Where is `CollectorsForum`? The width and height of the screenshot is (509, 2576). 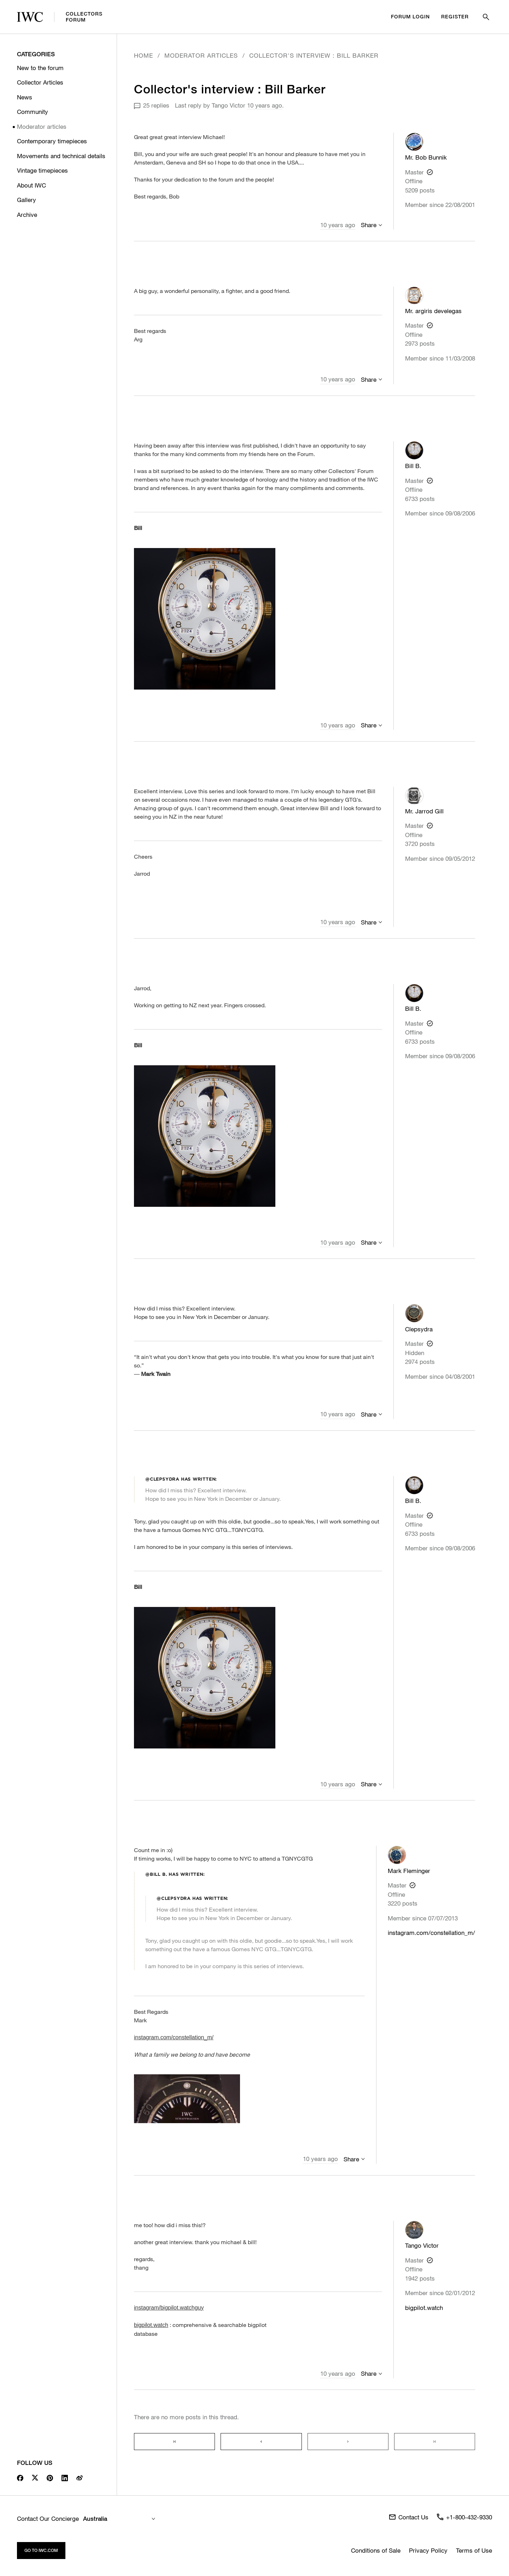
CollectorsForum is located at coordinates (60, 17).